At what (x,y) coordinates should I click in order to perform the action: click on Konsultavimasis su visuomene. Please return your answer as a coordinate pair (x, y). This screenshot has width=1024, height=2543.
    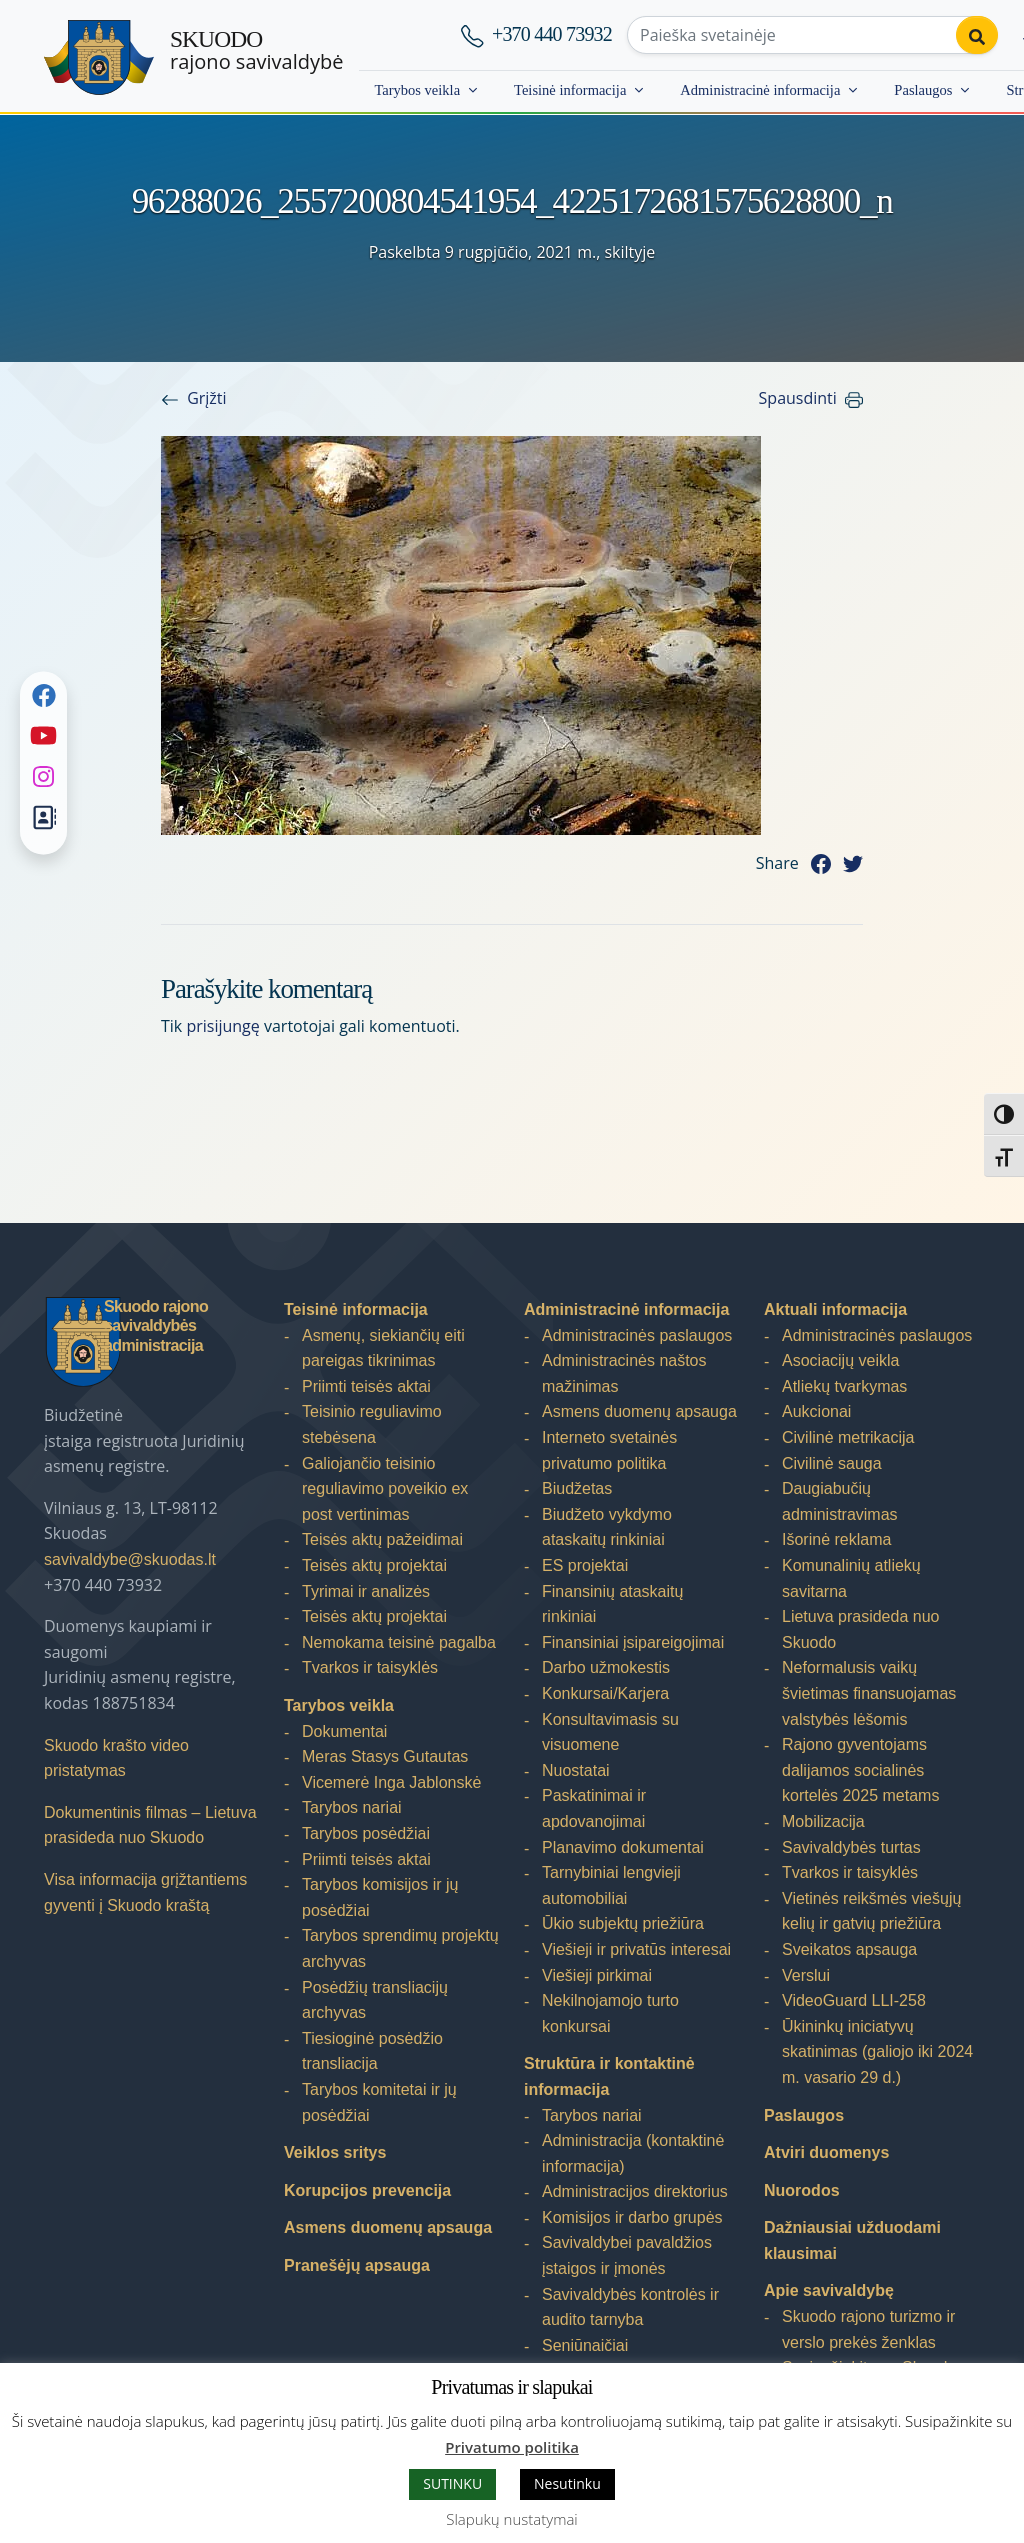
    Looking at the image, I should click on (610, 1732).